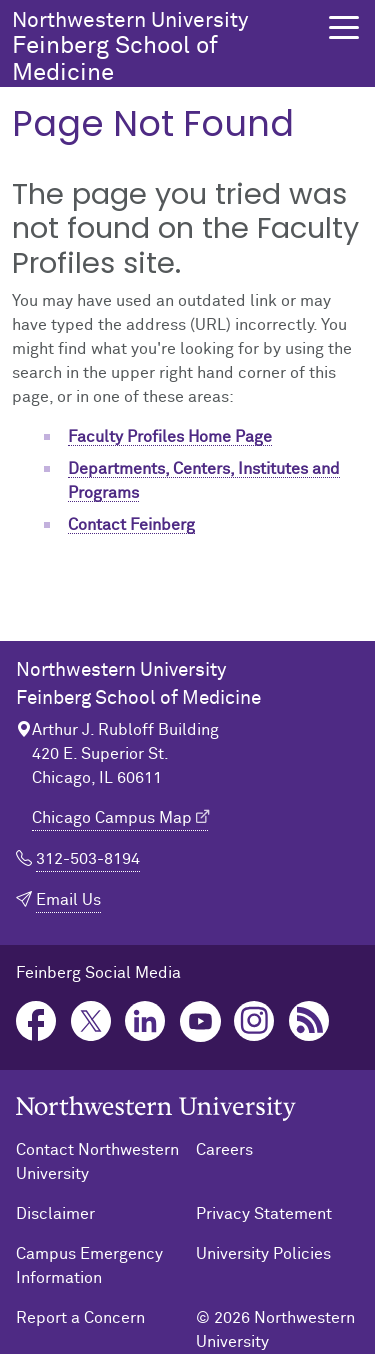 This screenshot has height=1354, width=375. What do you see at coordinates (263, 1254) in the screenshot?
I see `University Policies` at bounding box center [263, 1254].